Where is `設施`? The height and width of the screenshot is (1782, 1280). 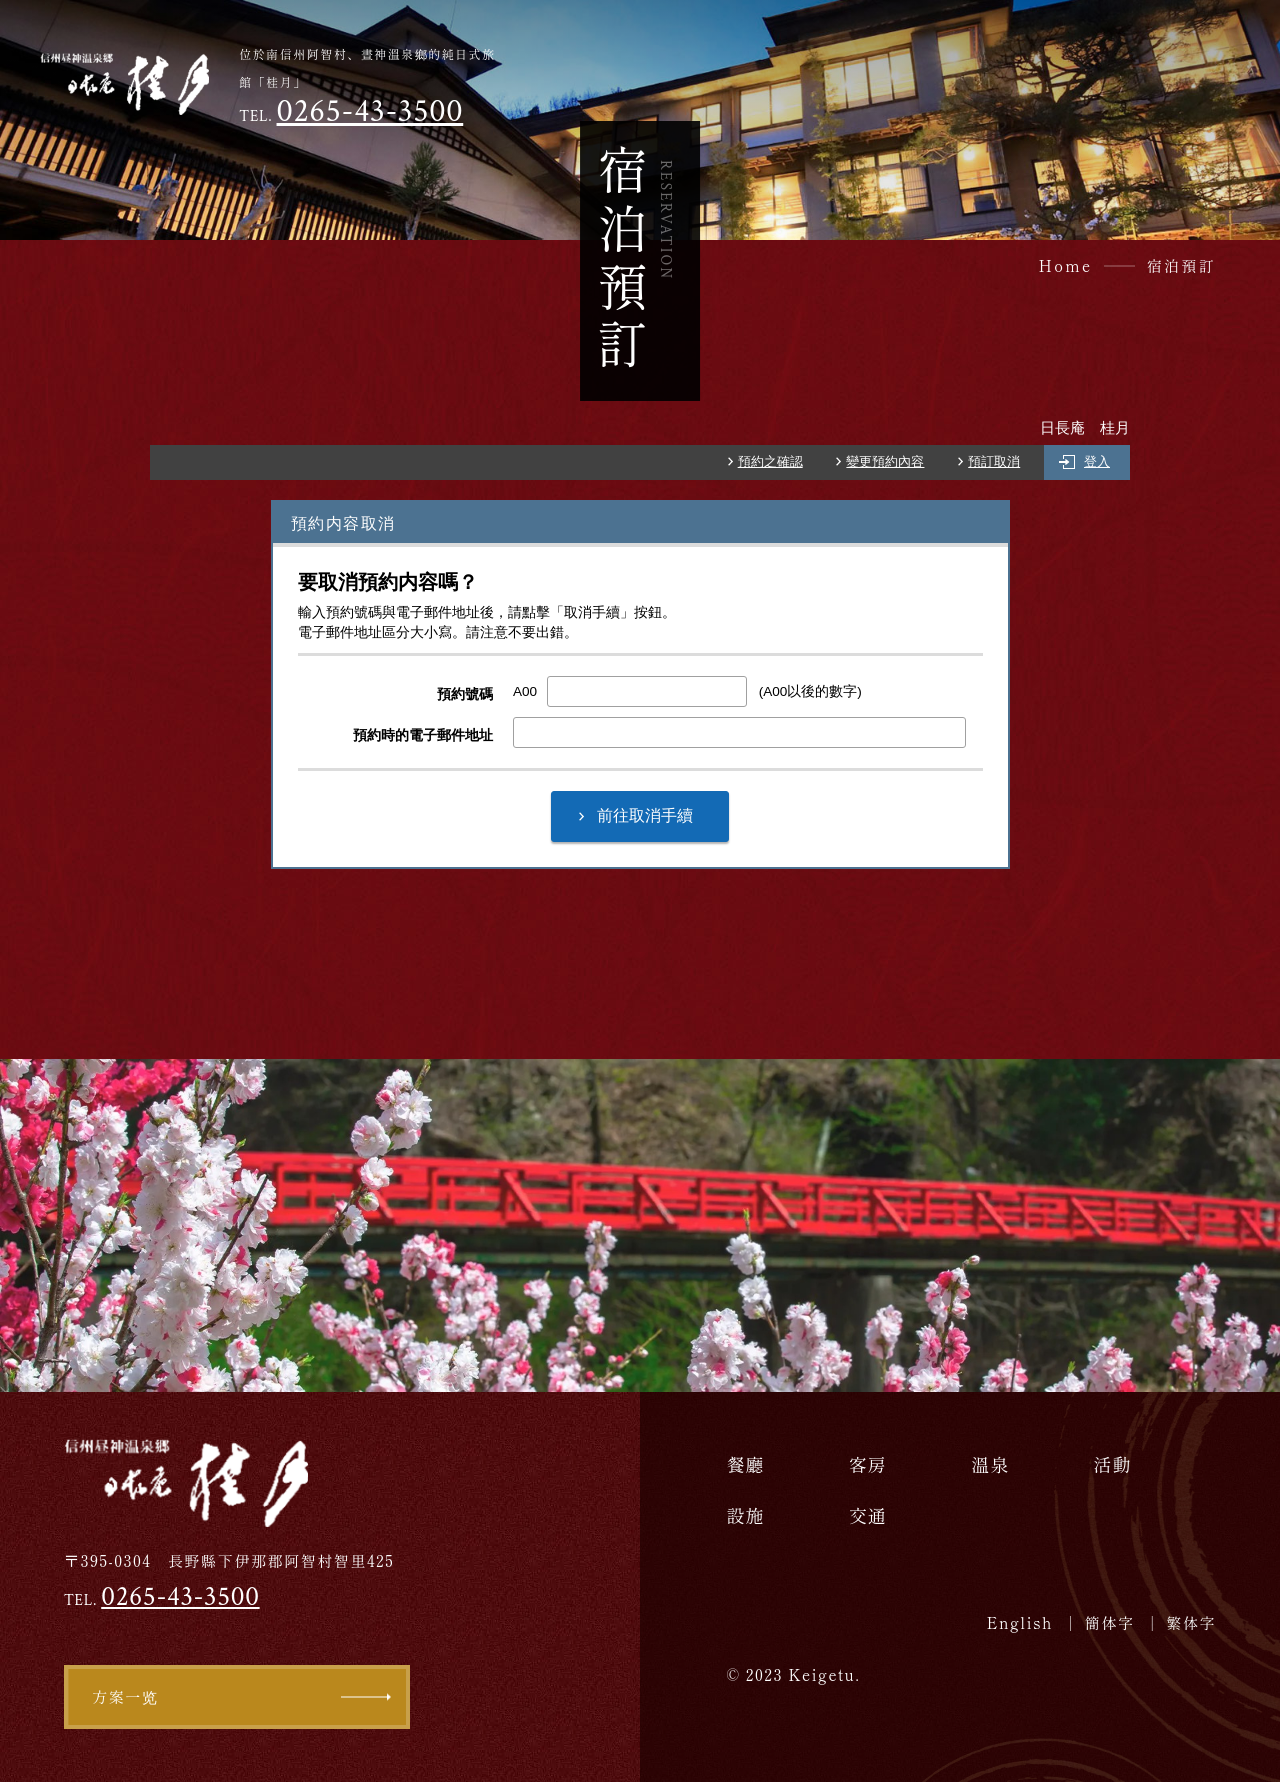
設施 is located at coordinates (745, 1515).